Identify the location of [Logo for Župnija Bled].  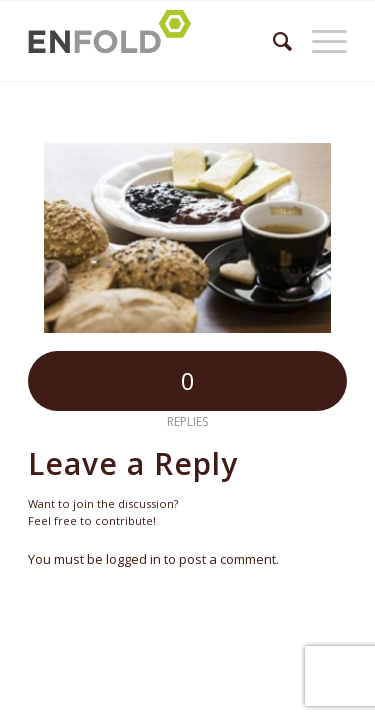
(155, 41).